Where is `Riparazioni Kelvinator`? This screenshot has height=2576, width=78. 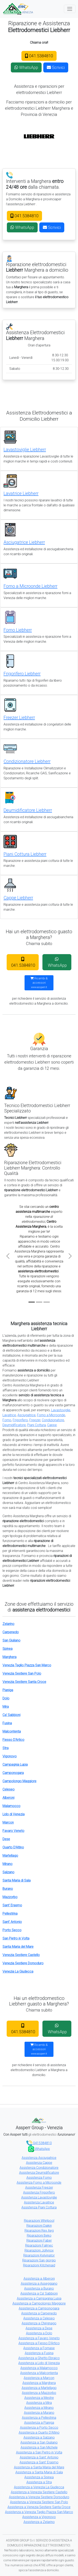
Riparazioni Kelvinator is located at coordinates (39, 2255).